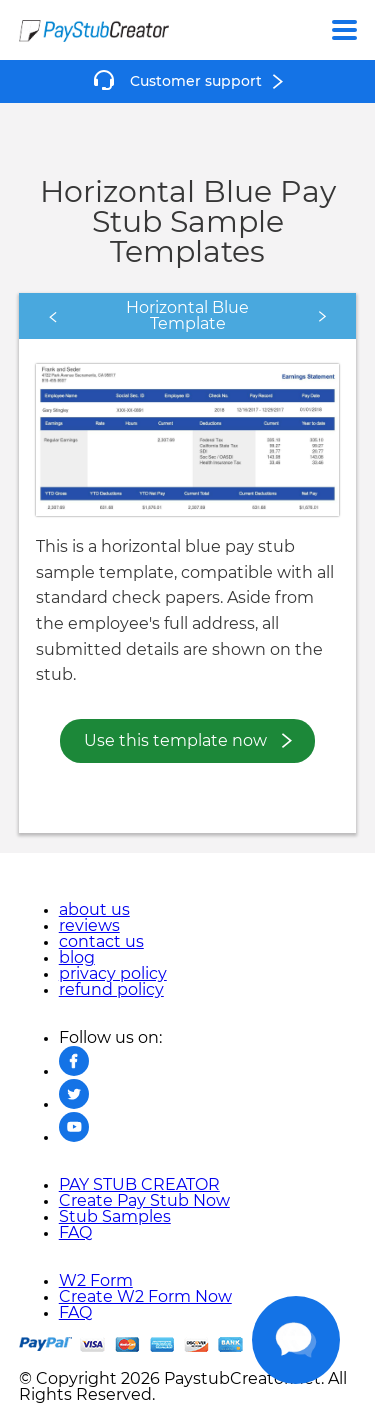 The image size is (375, 1419). I want to click on Next, so click(282, 316).